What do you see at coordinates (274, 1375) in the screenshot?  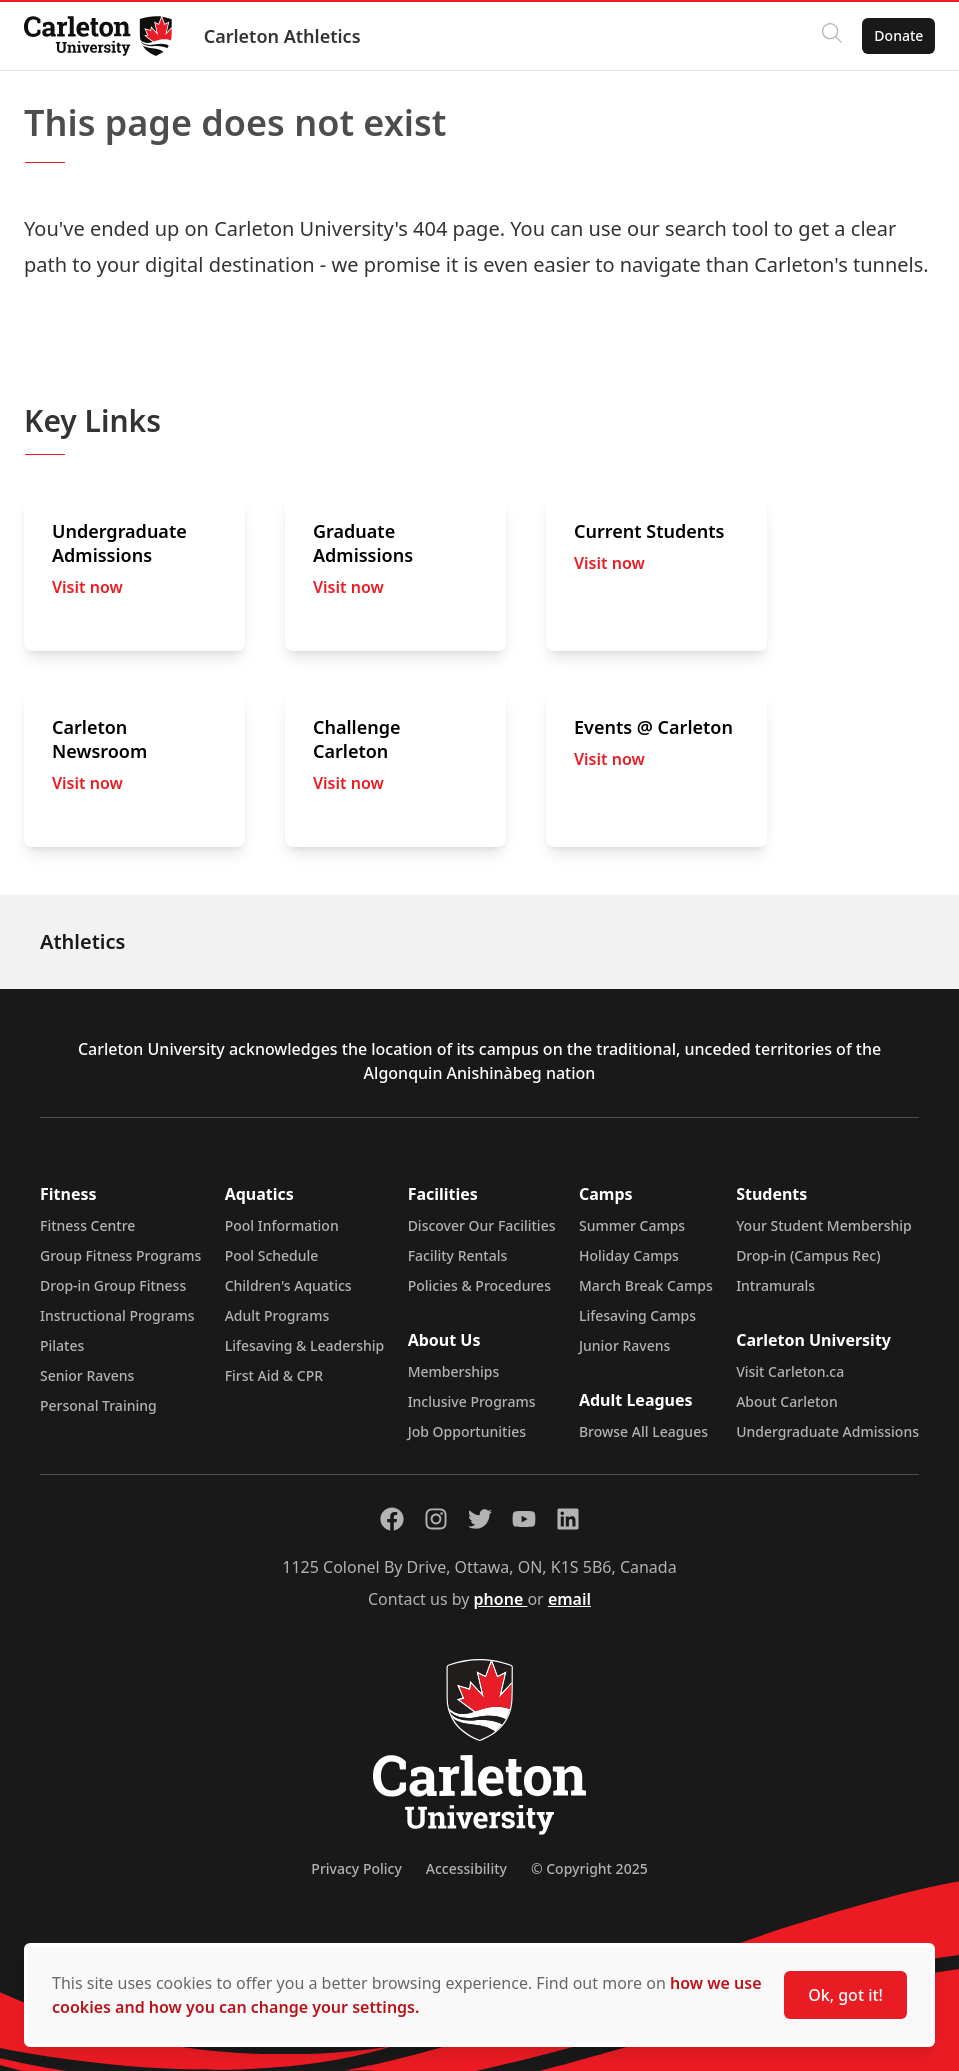 I see `First Aid & CPR` at bounding box center [274, 1375].